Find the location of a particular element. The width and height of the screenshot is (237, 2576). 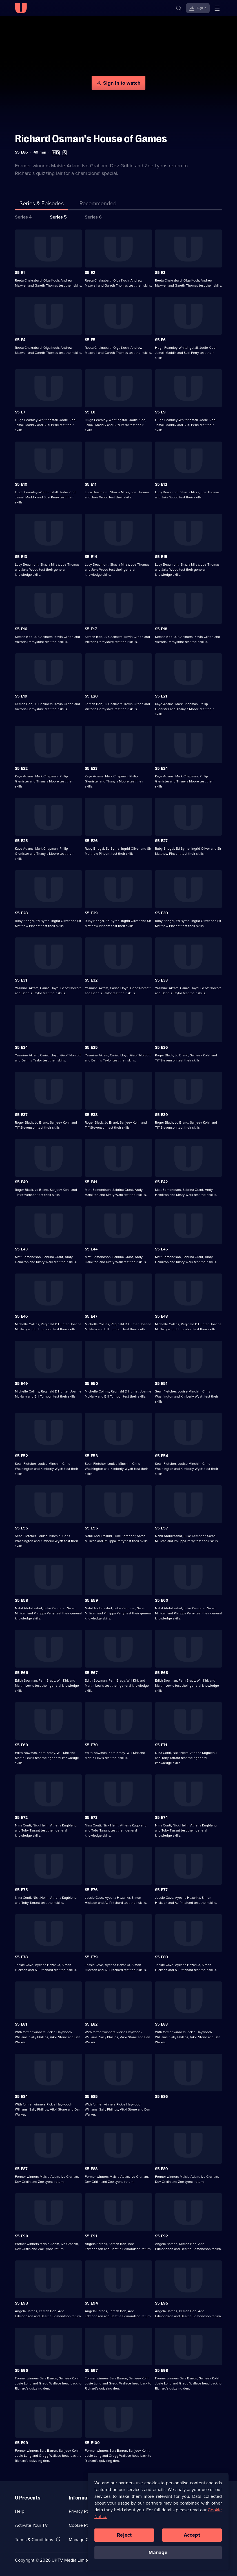

S5 E71 [Series 5 Episode 71] is located at coordinates (161, 1745).